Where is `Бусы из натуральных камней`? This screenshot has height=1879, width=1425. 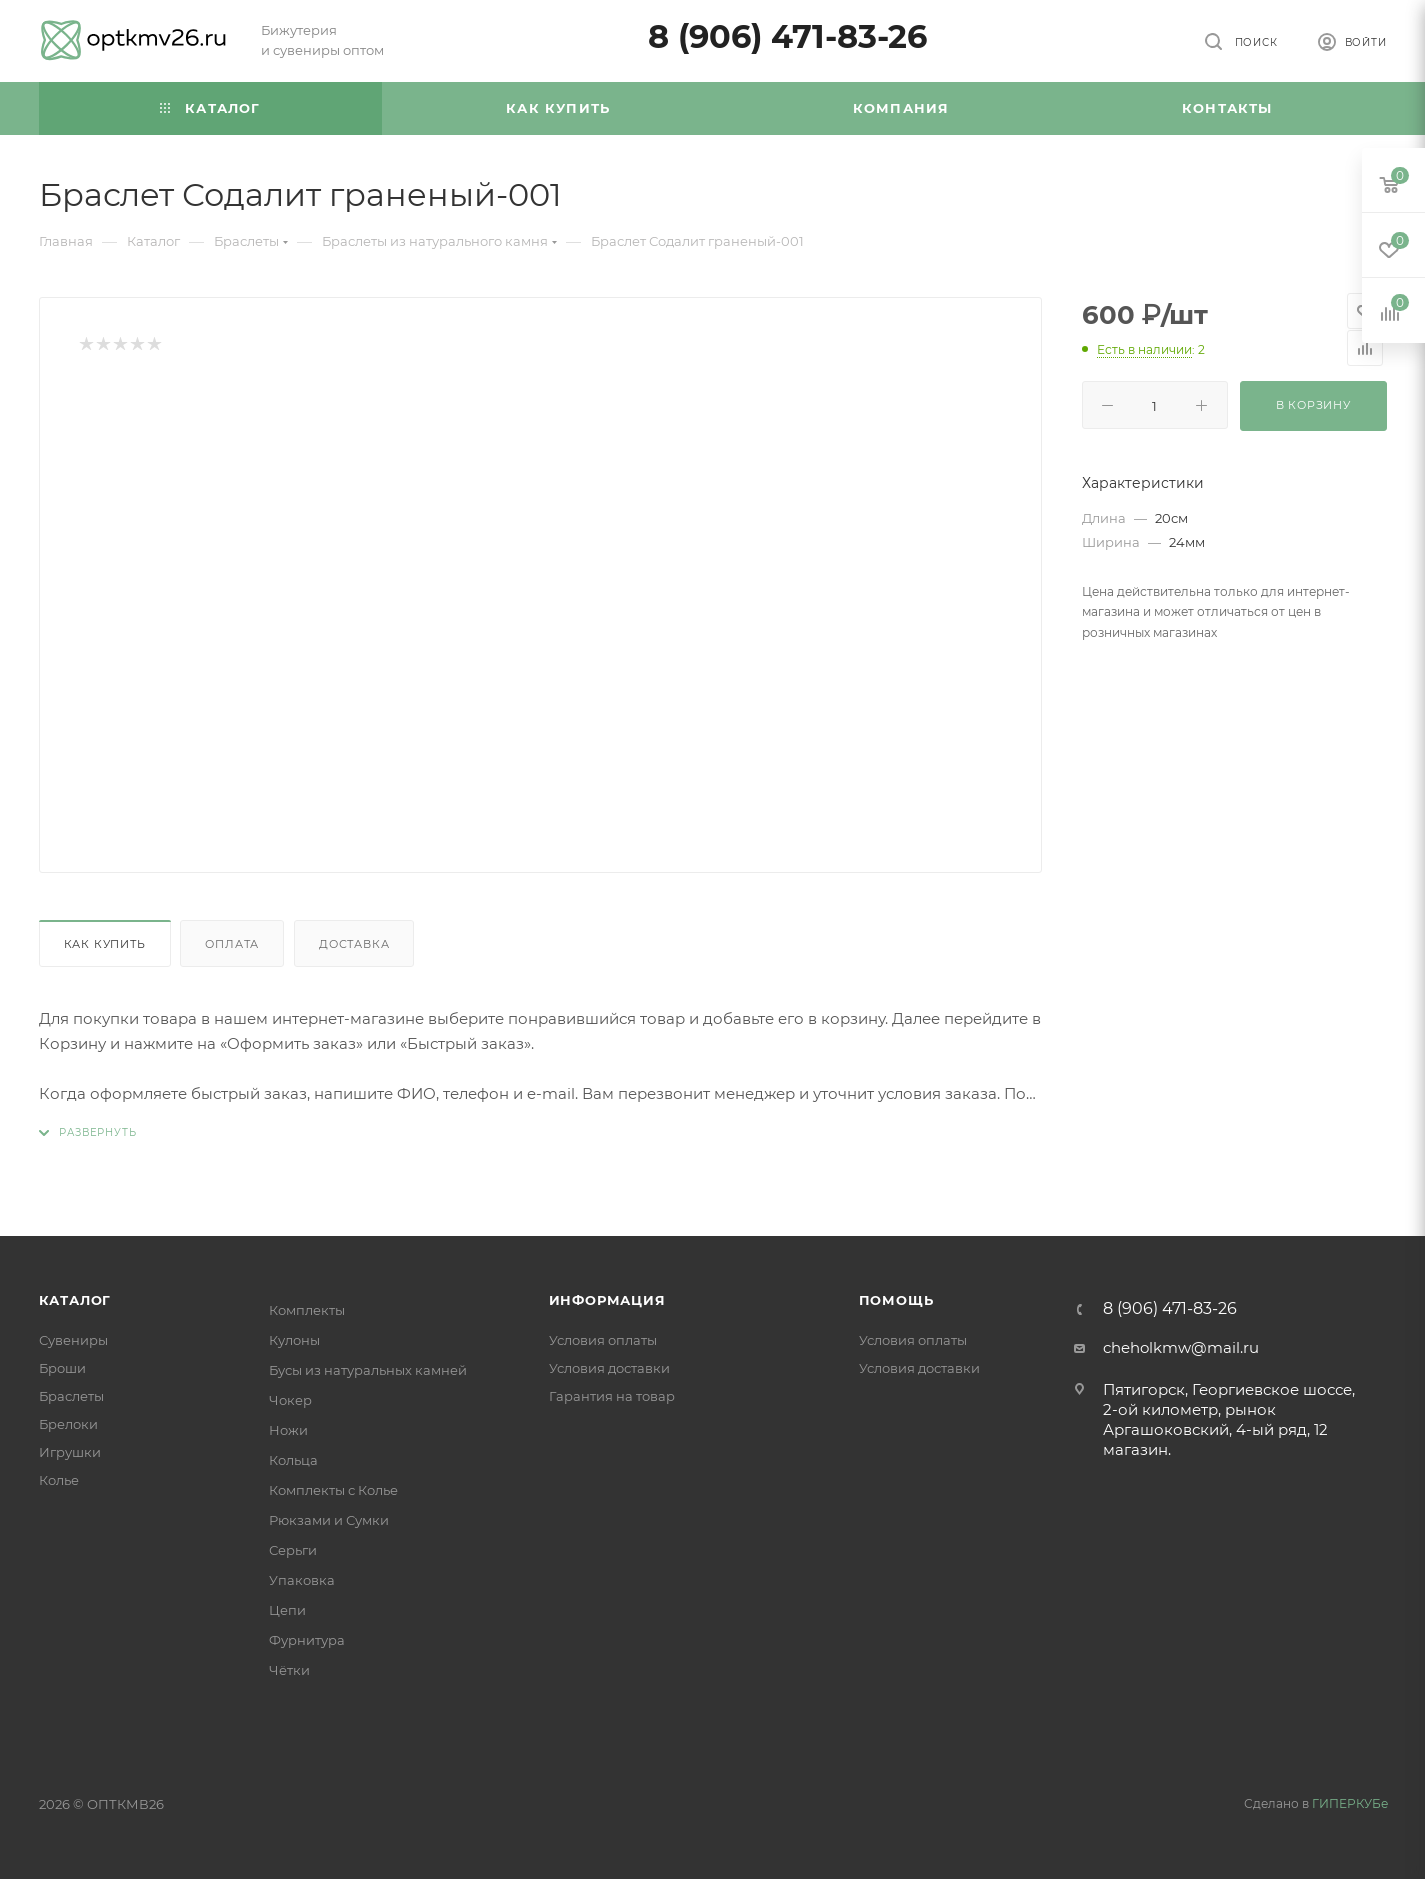 Бусы из натуральных камней is located at coordinates (368, 1370).